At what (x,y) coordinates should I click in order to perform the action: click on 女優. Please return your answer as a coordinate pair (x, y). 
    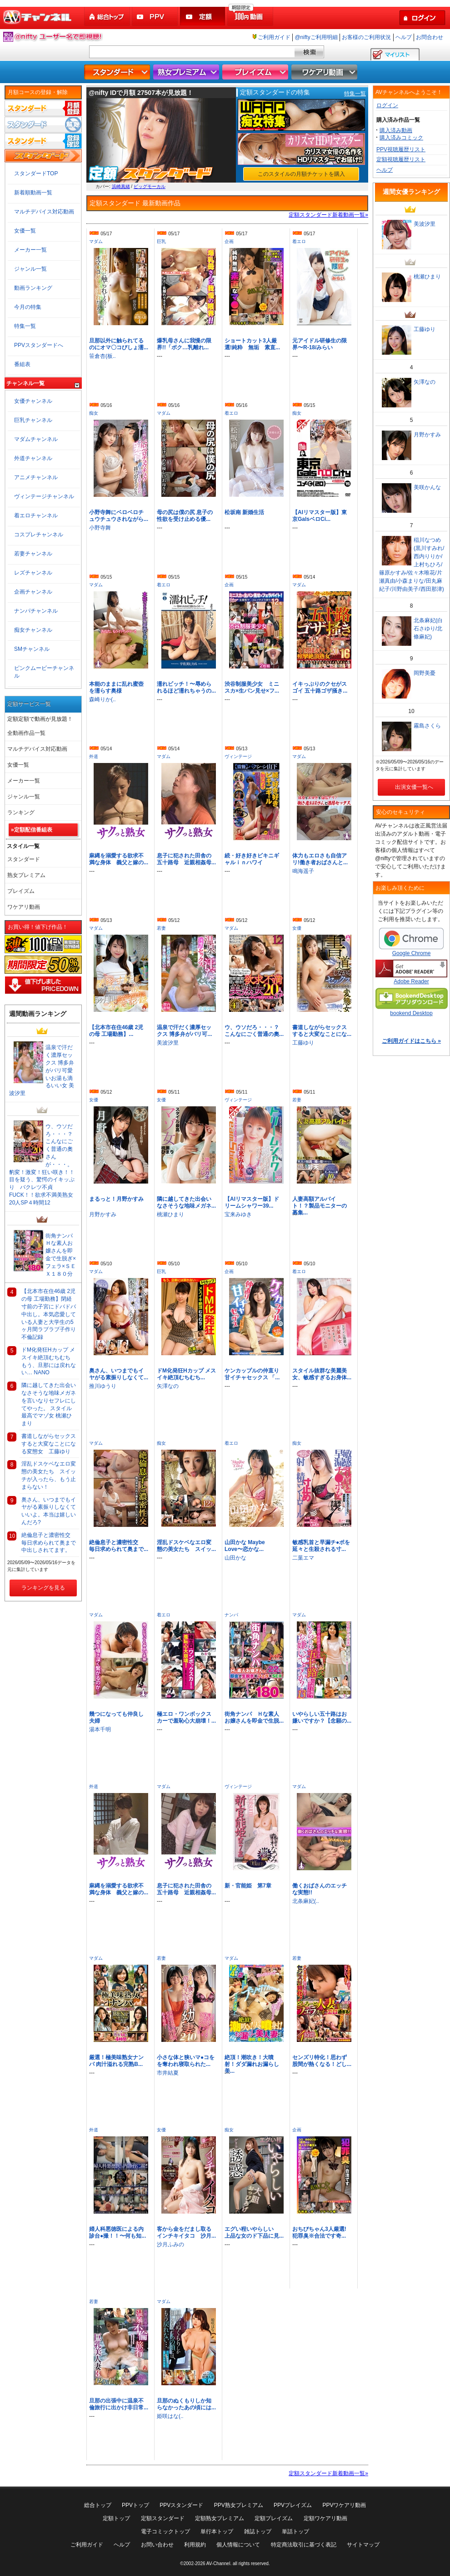
    Looking at the image, I should click on (296, 928).